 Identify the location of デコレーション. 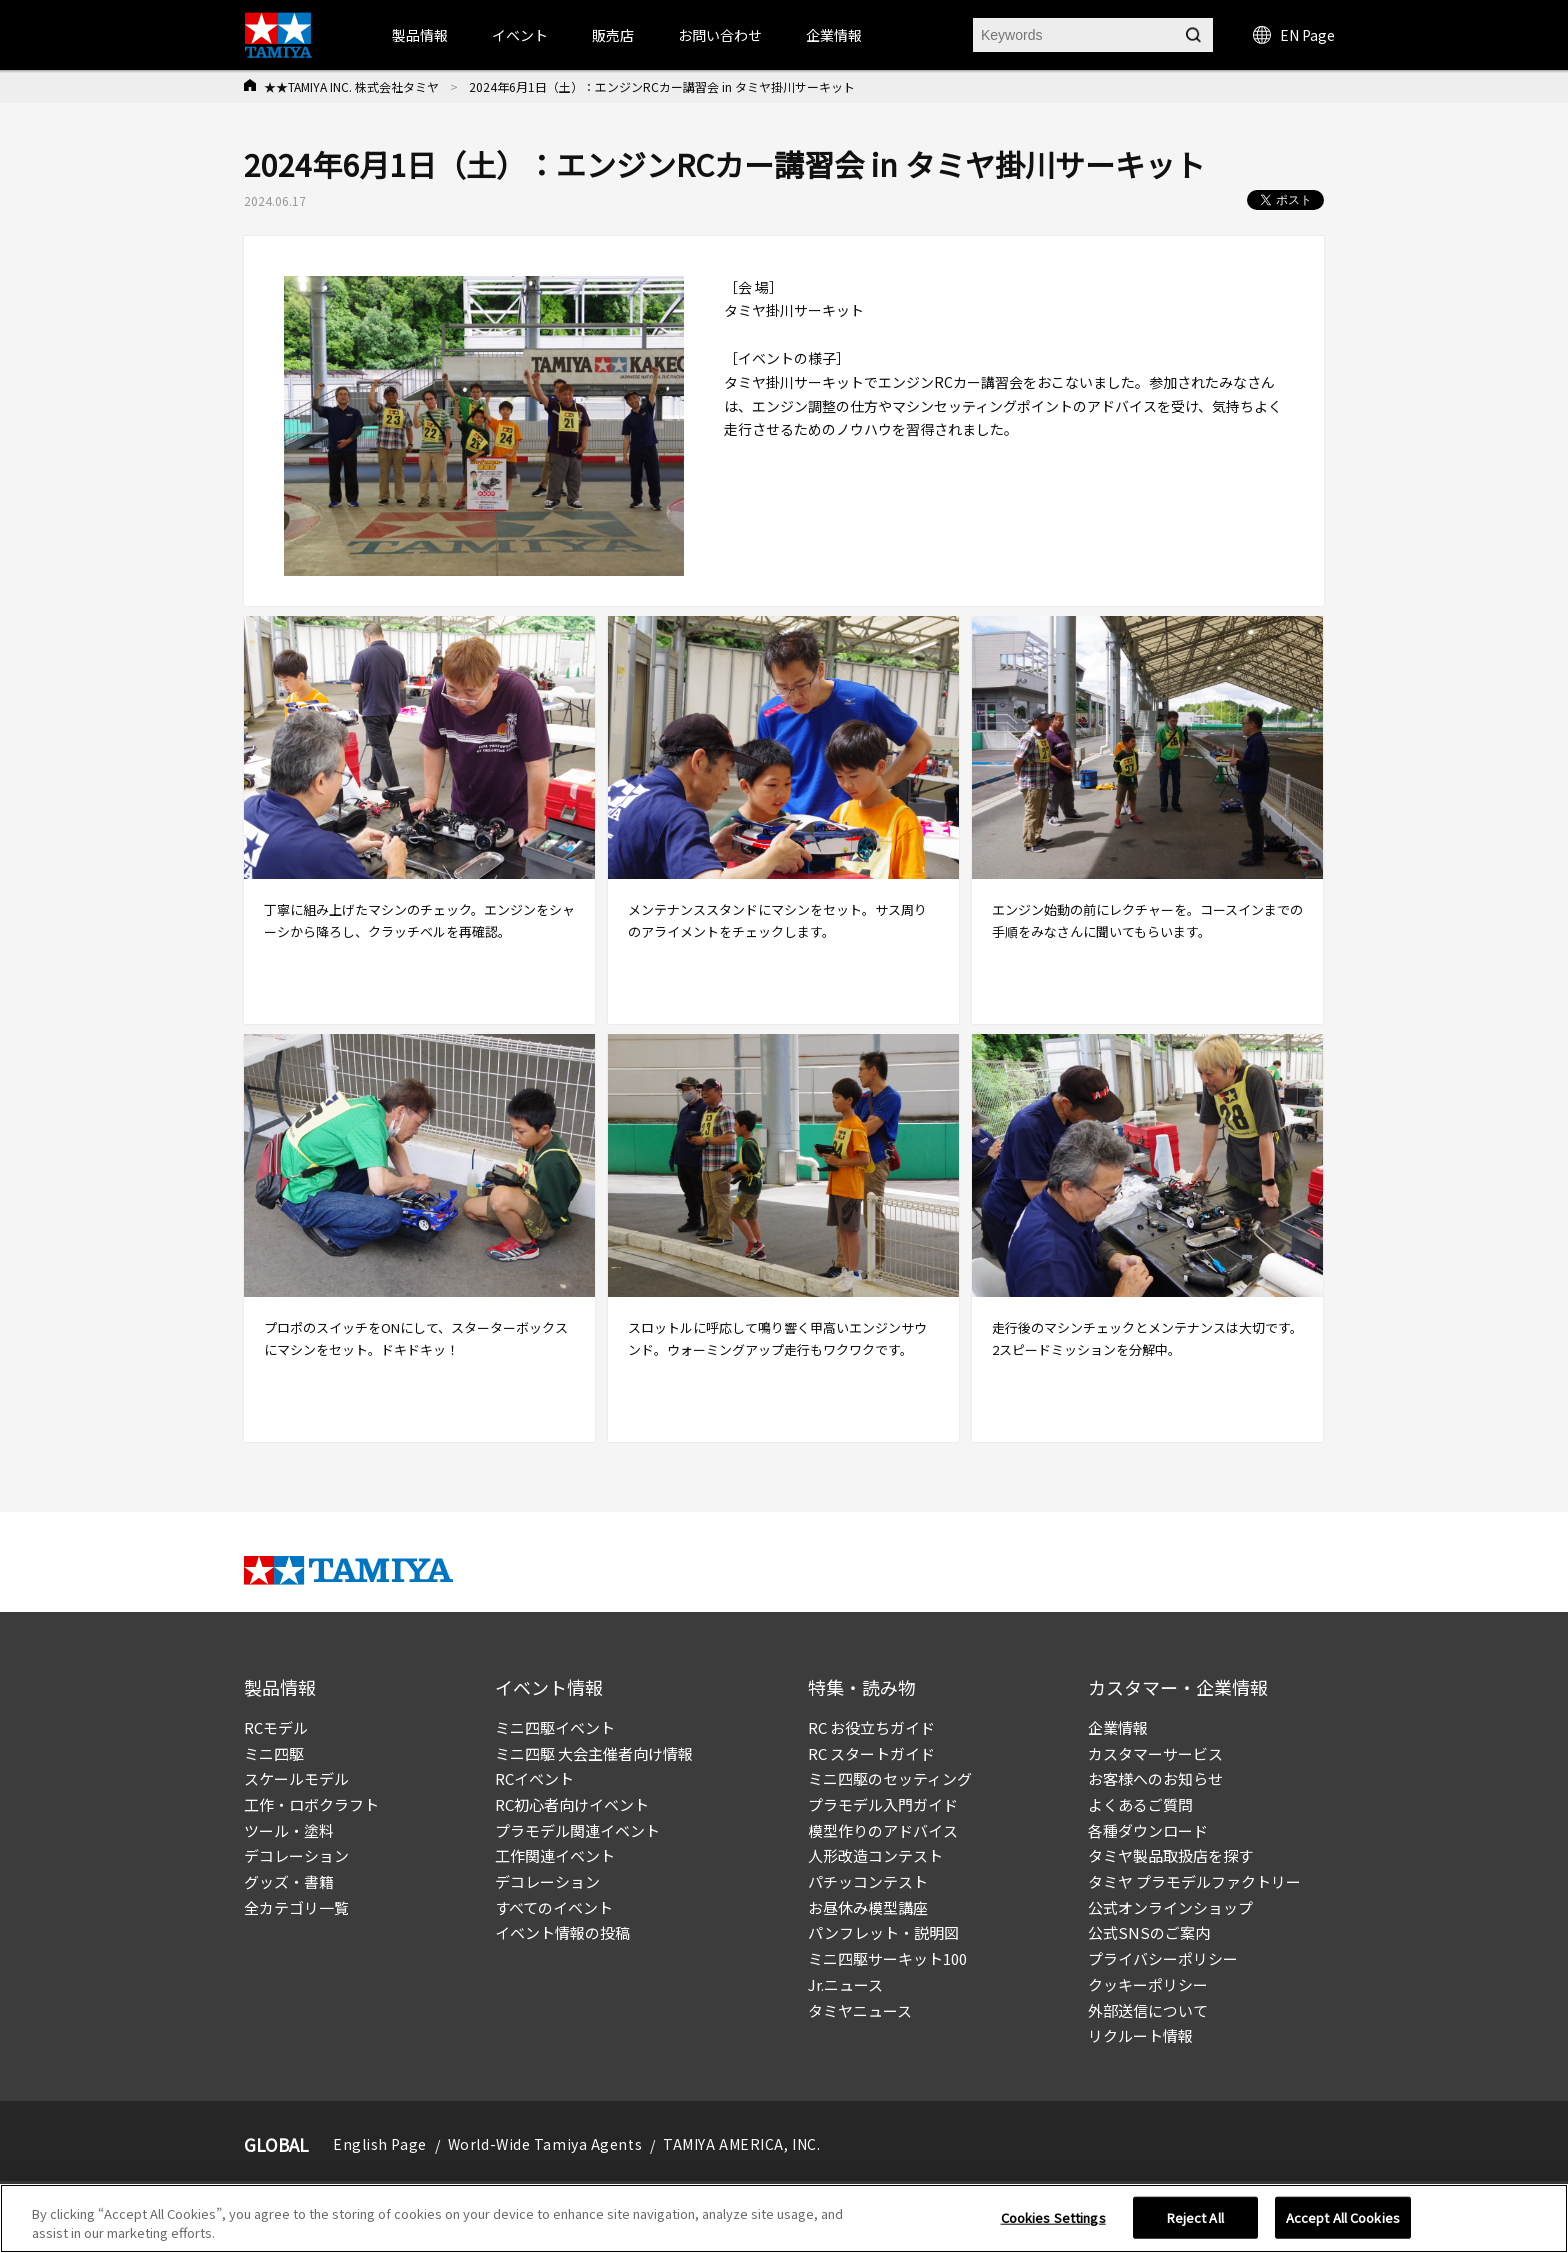
(296, 1855).